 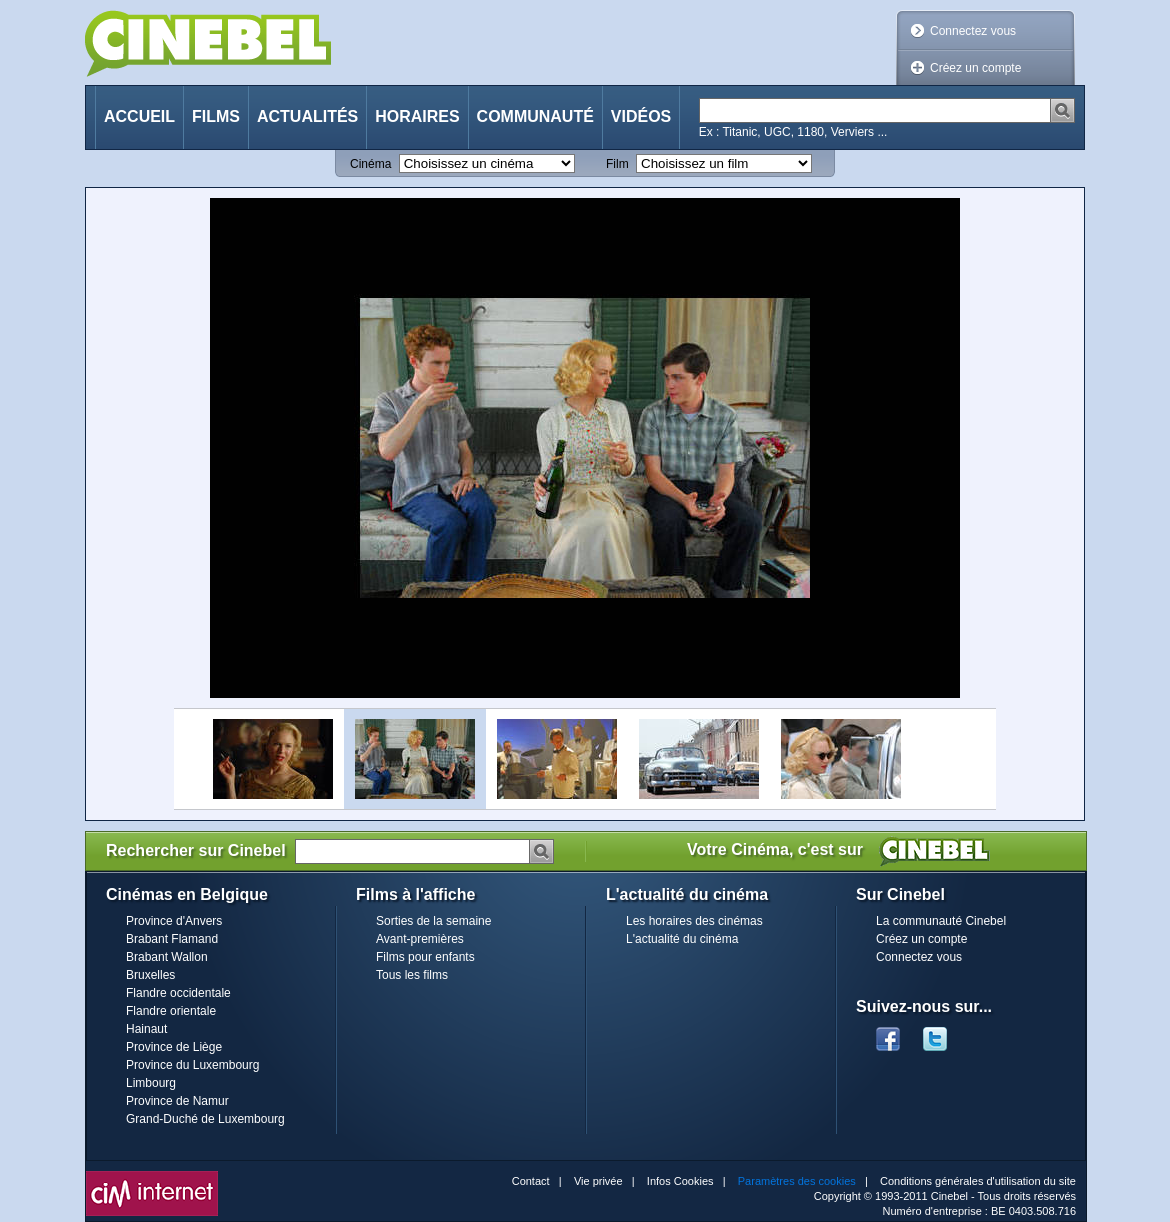 What do you see at coordinates (177, 1101) in the screenshot?
I see `Province de Namur` at bounding box center [177, 1101].